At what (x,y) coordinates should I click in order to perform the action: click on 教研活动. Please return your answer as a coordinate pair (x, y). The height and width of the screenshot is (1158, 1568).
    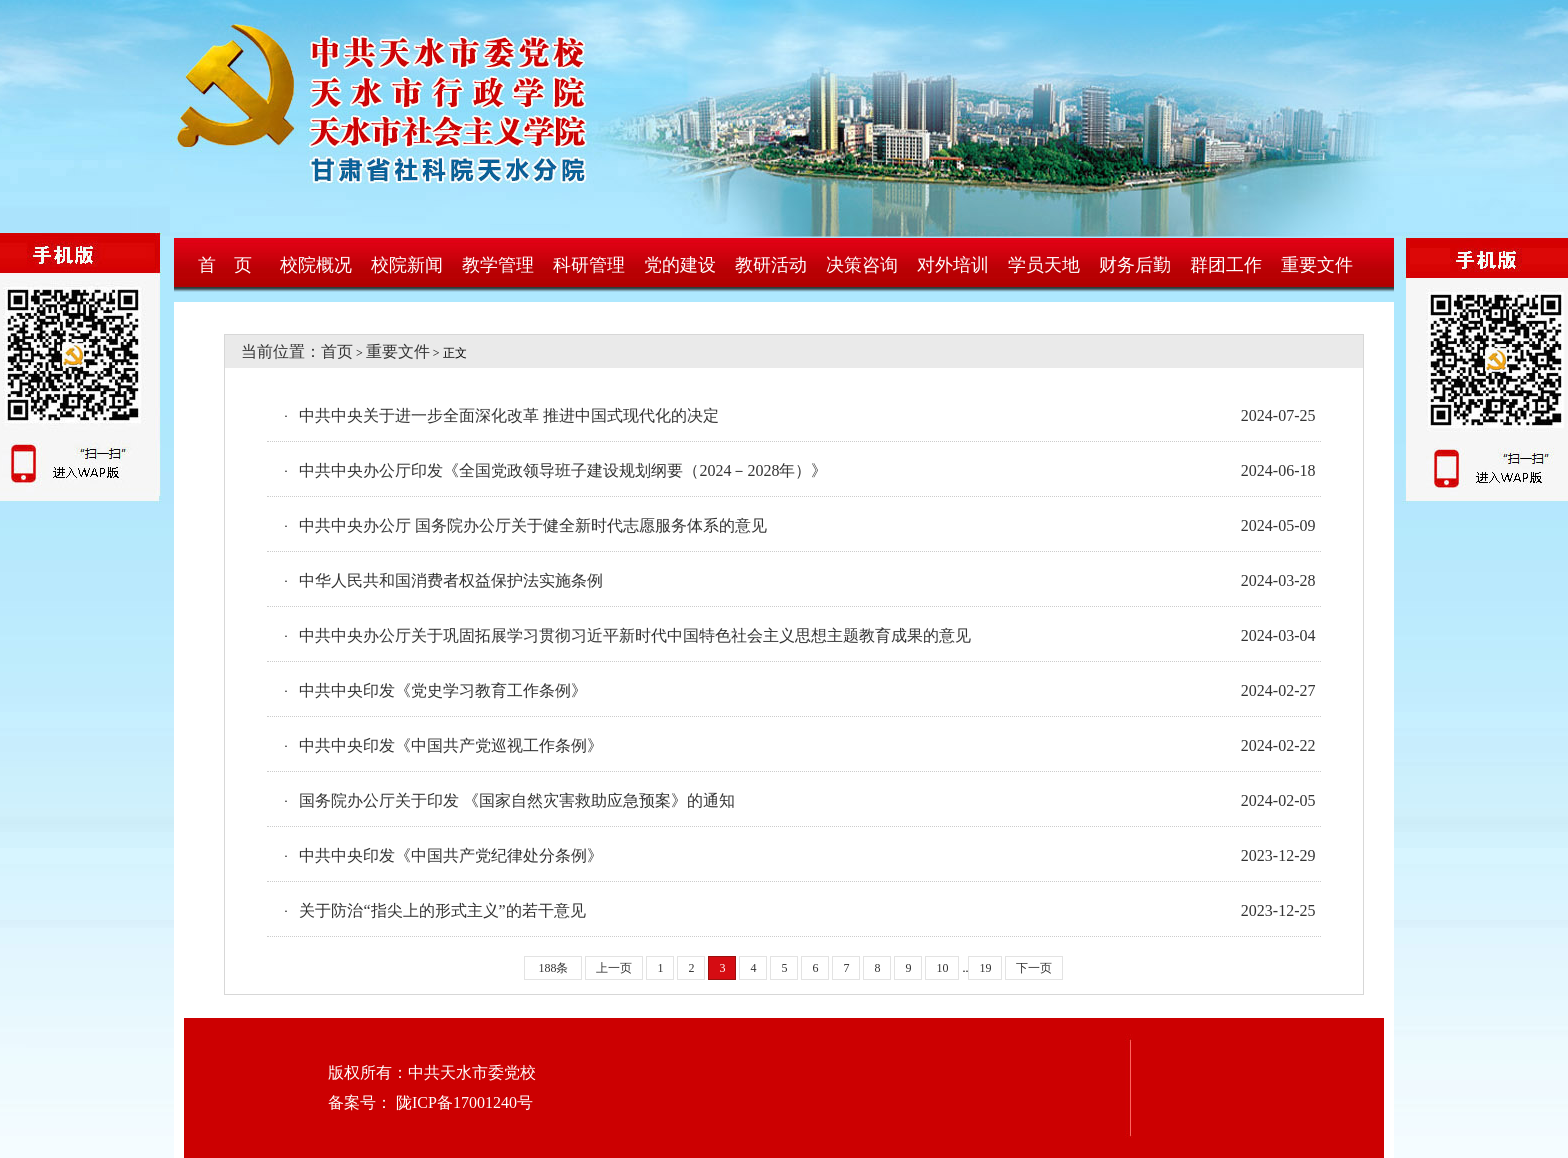
    Looking at the image, I should click on (771, 265).